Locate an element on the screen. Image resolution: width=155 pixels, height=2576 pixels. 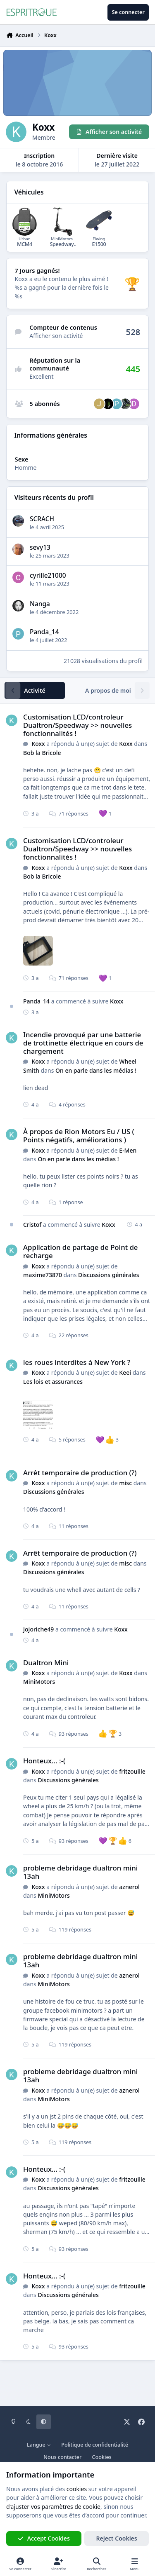
Incendie provoqué par une batterie de trottinette électrique en cours de chargement is located at coordinates (83, 1043).